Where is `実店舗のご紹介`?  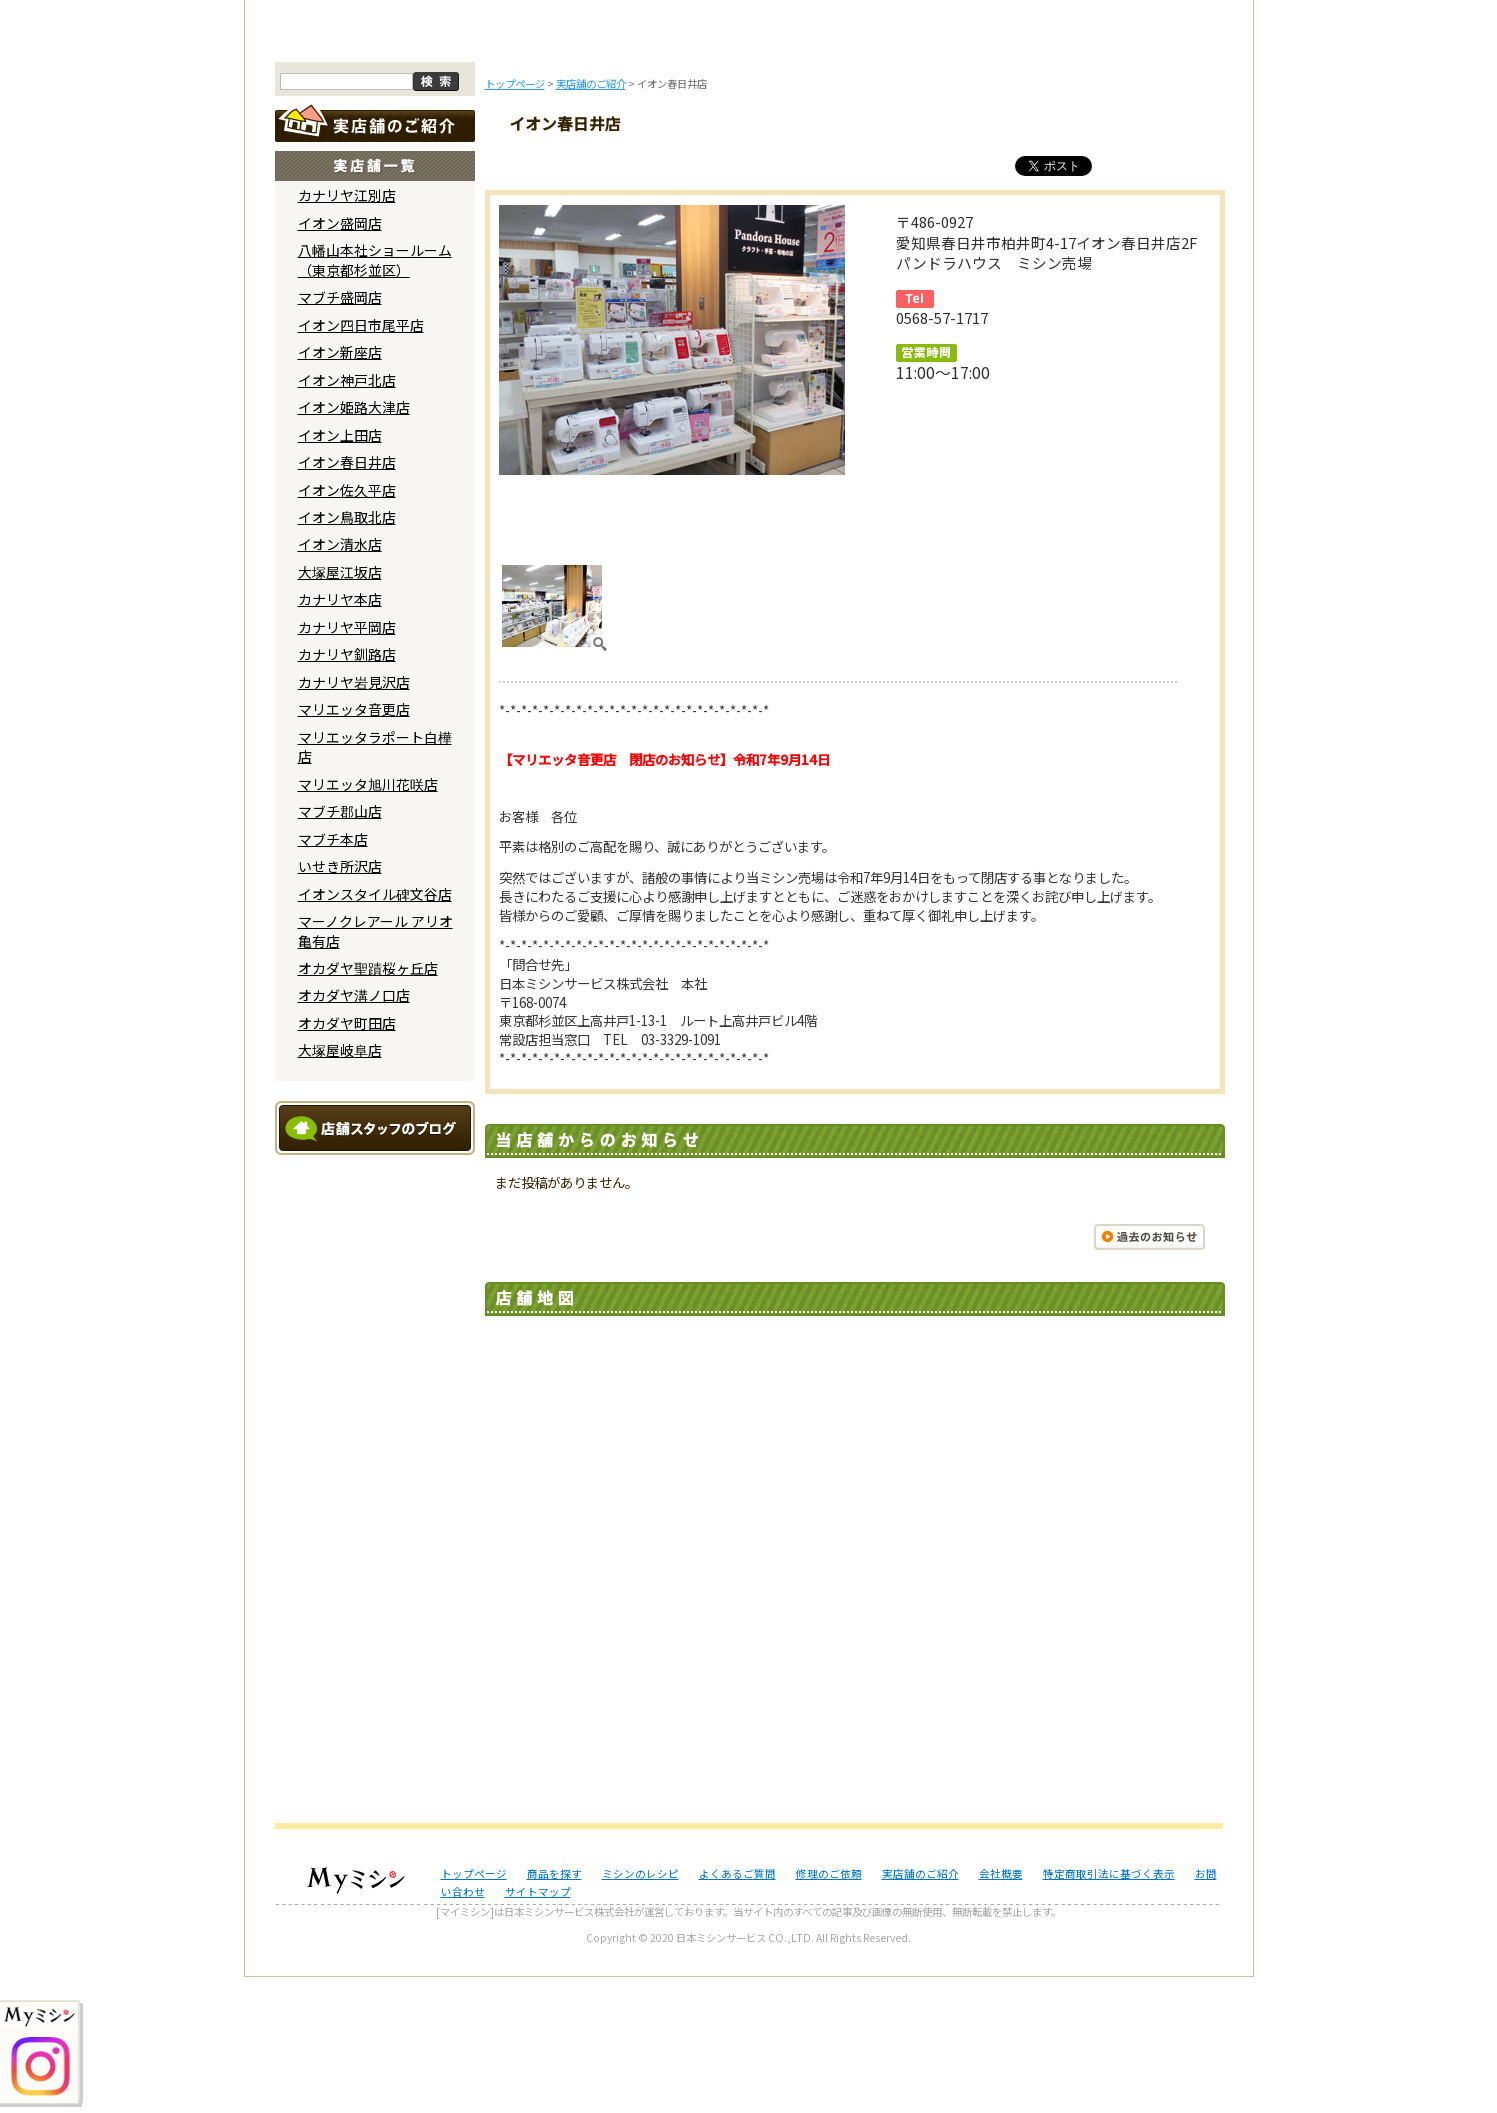
実店舗のご紹介 is located at coordinates (920, 2008).